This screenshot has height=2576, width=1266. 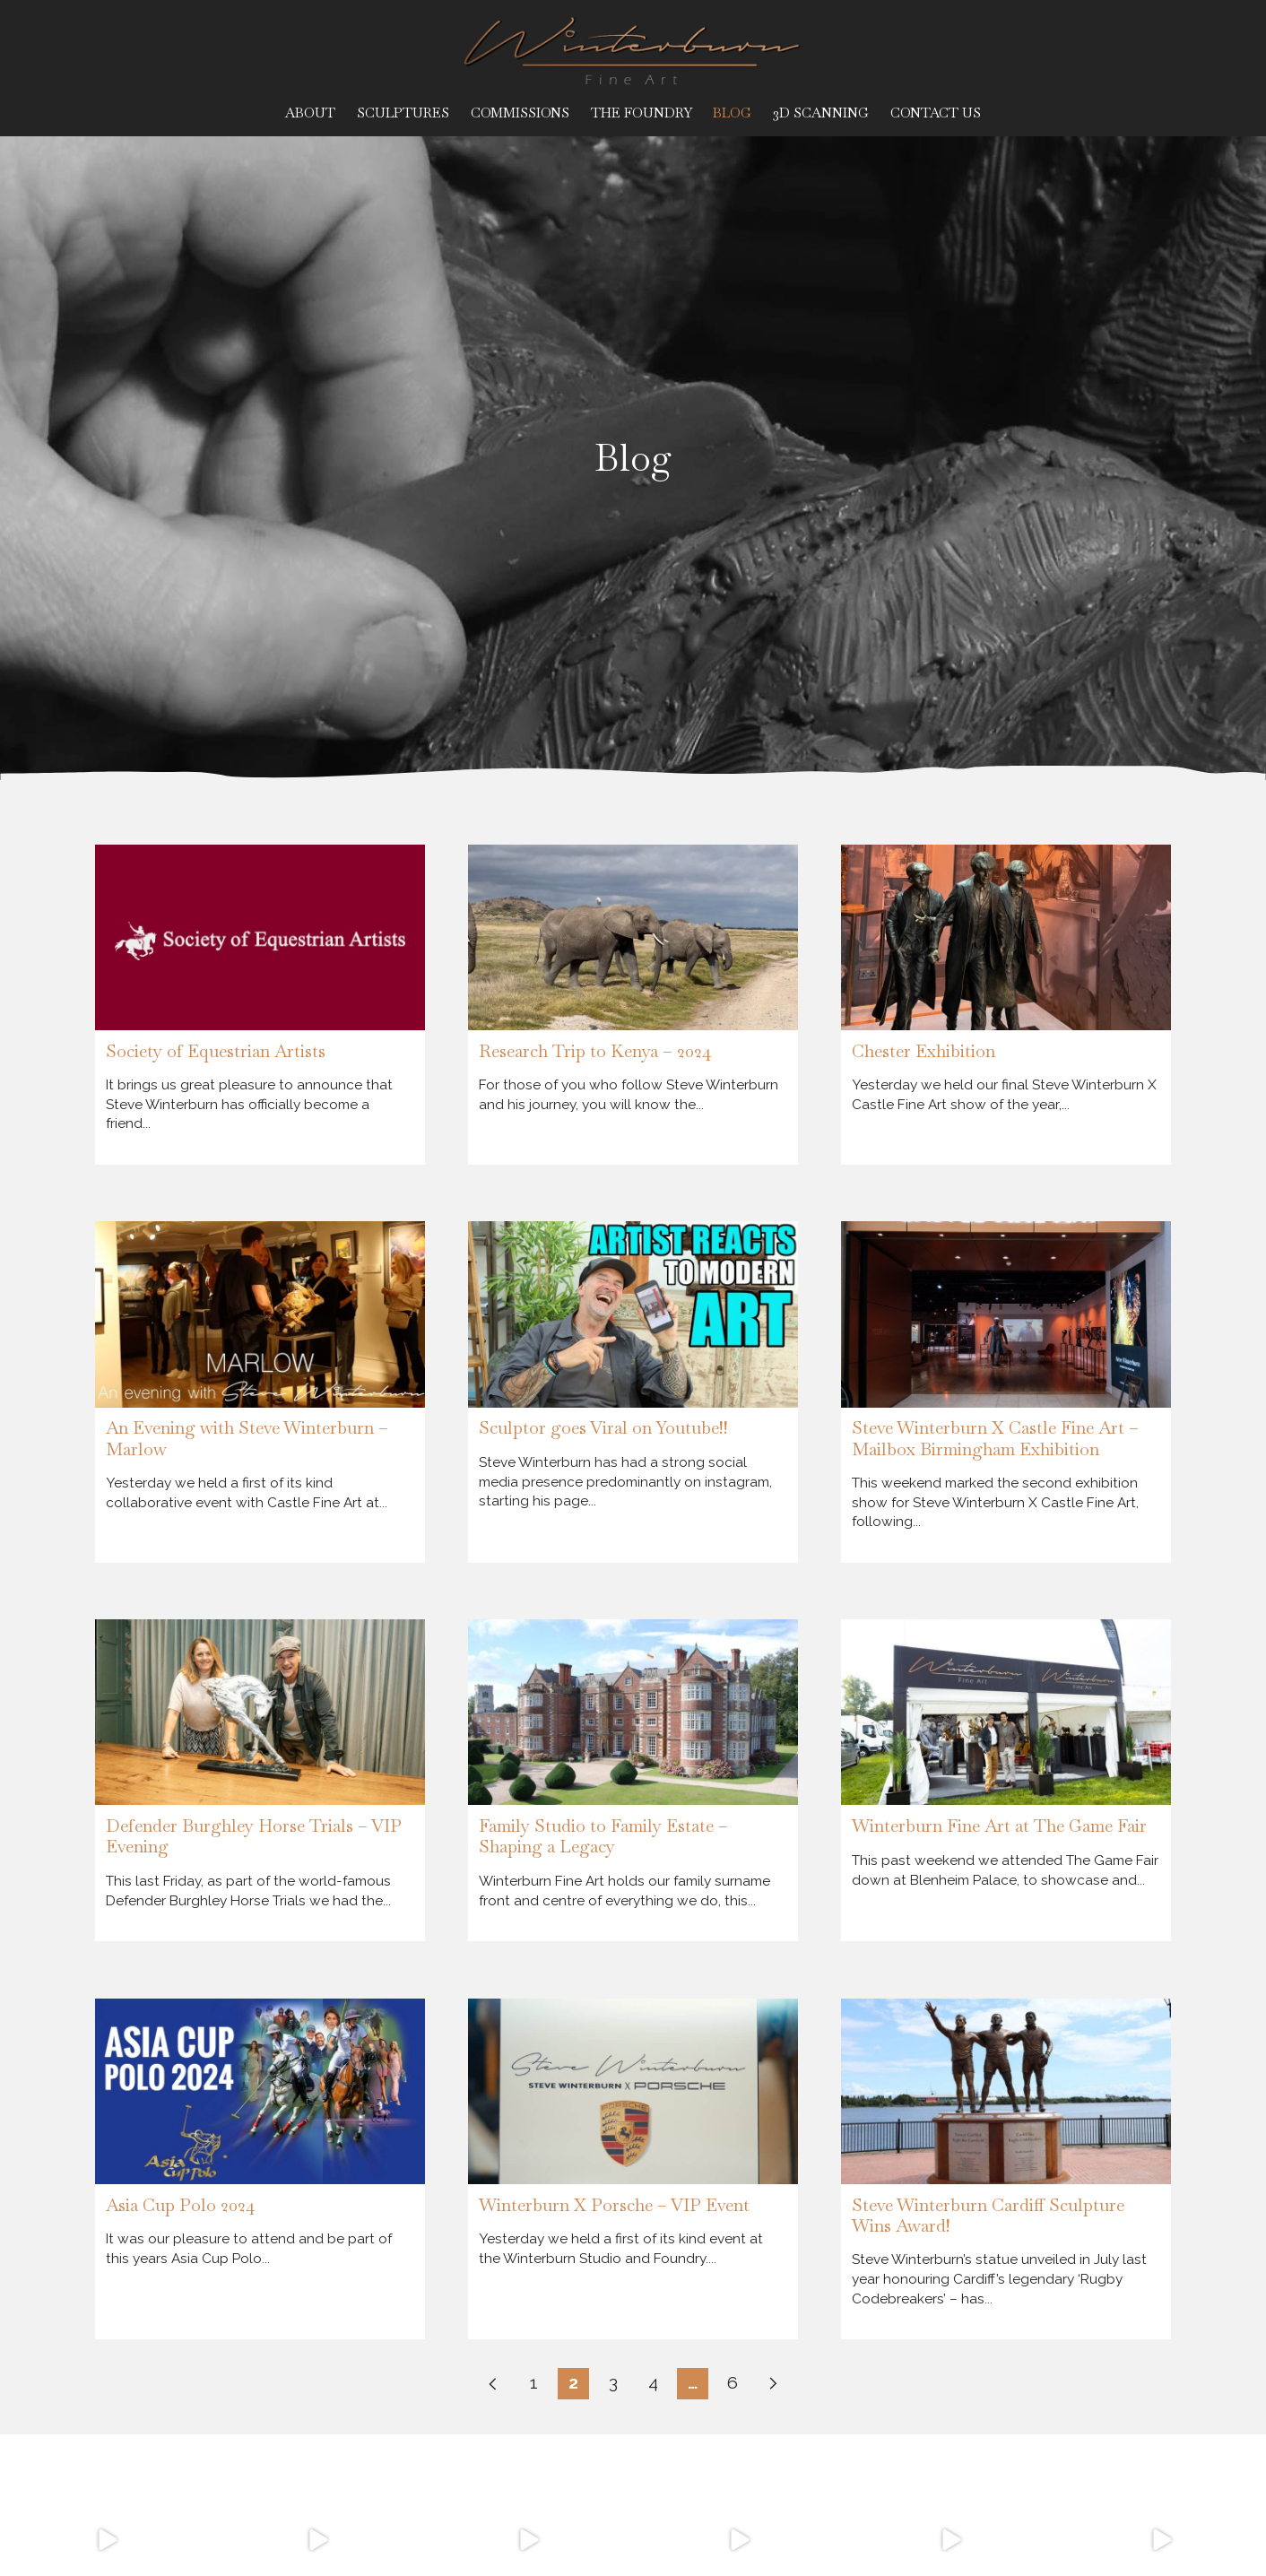 I want to click on Commissions, so click(x=520, y=113).